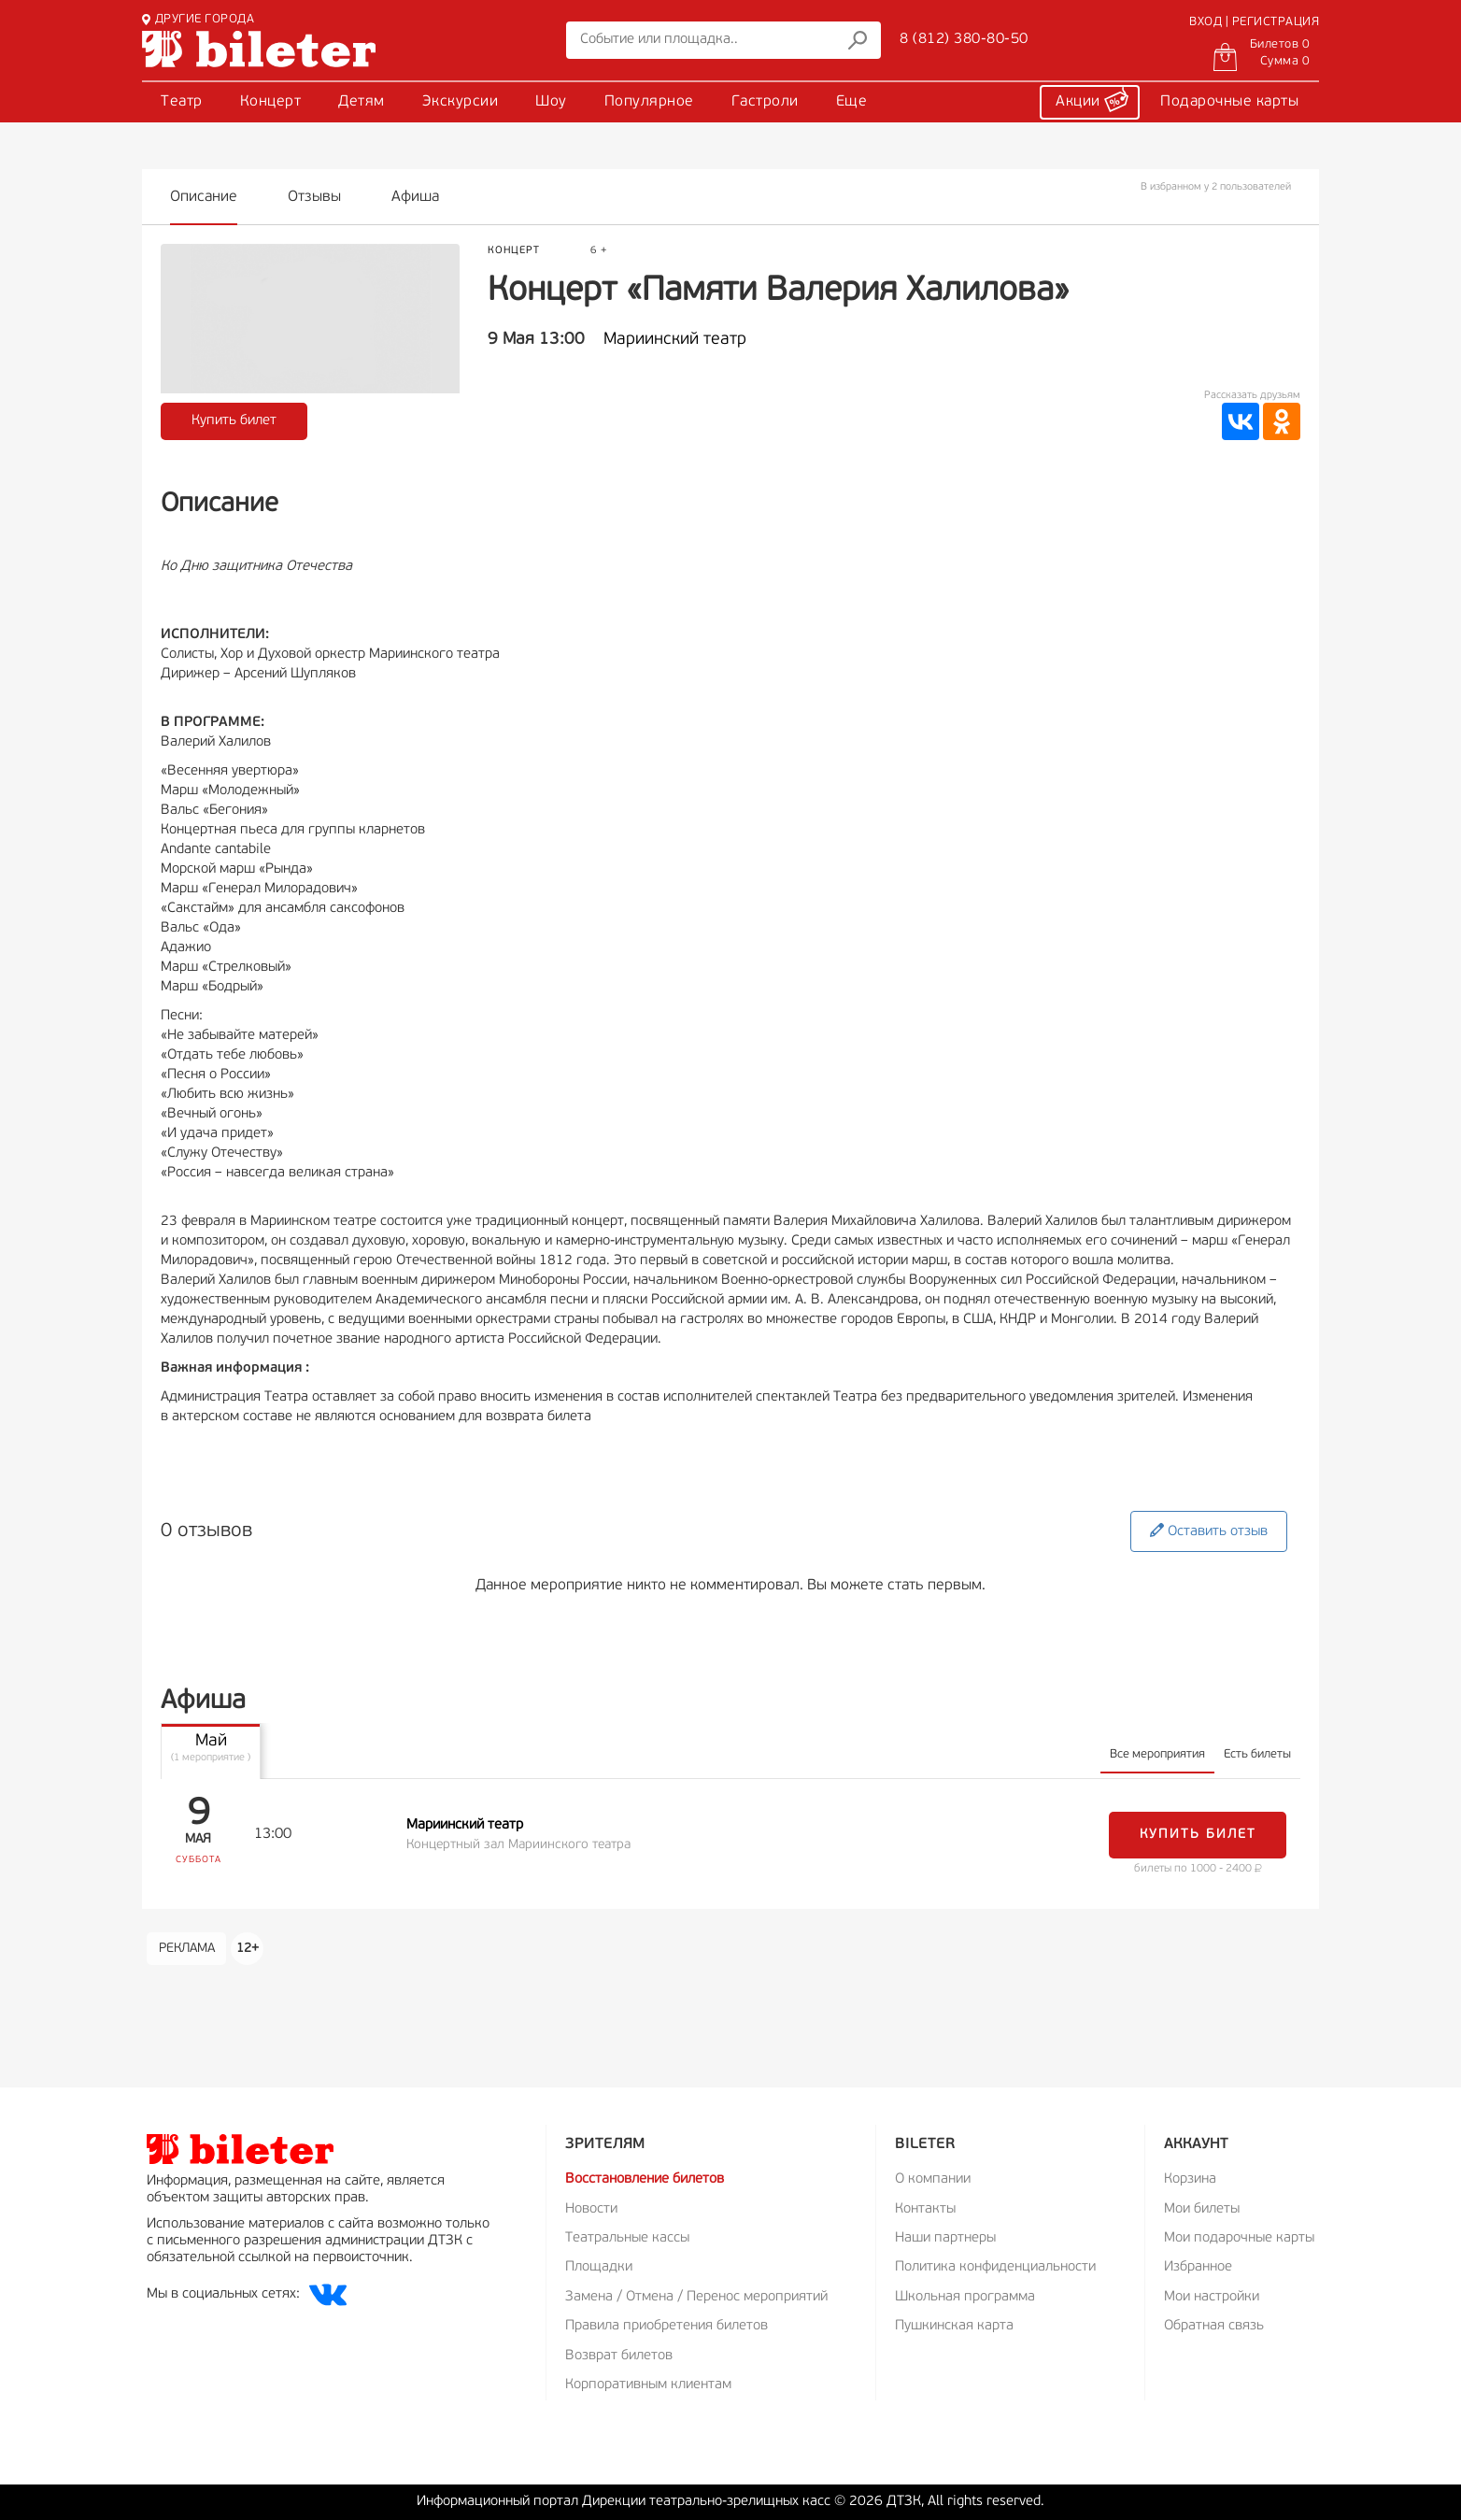 This screenshot has height=2520, width=1461. I want to click on Популярное, so click(649, 101).